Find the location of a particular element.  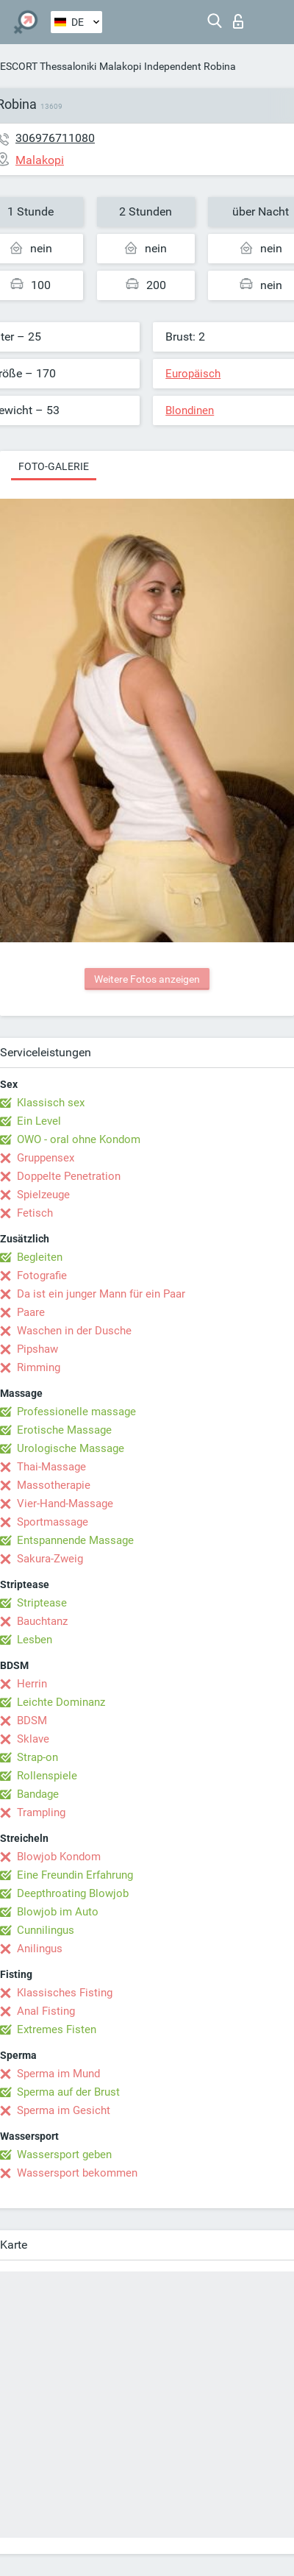

Bandage is located at coordinates (38, 1794).